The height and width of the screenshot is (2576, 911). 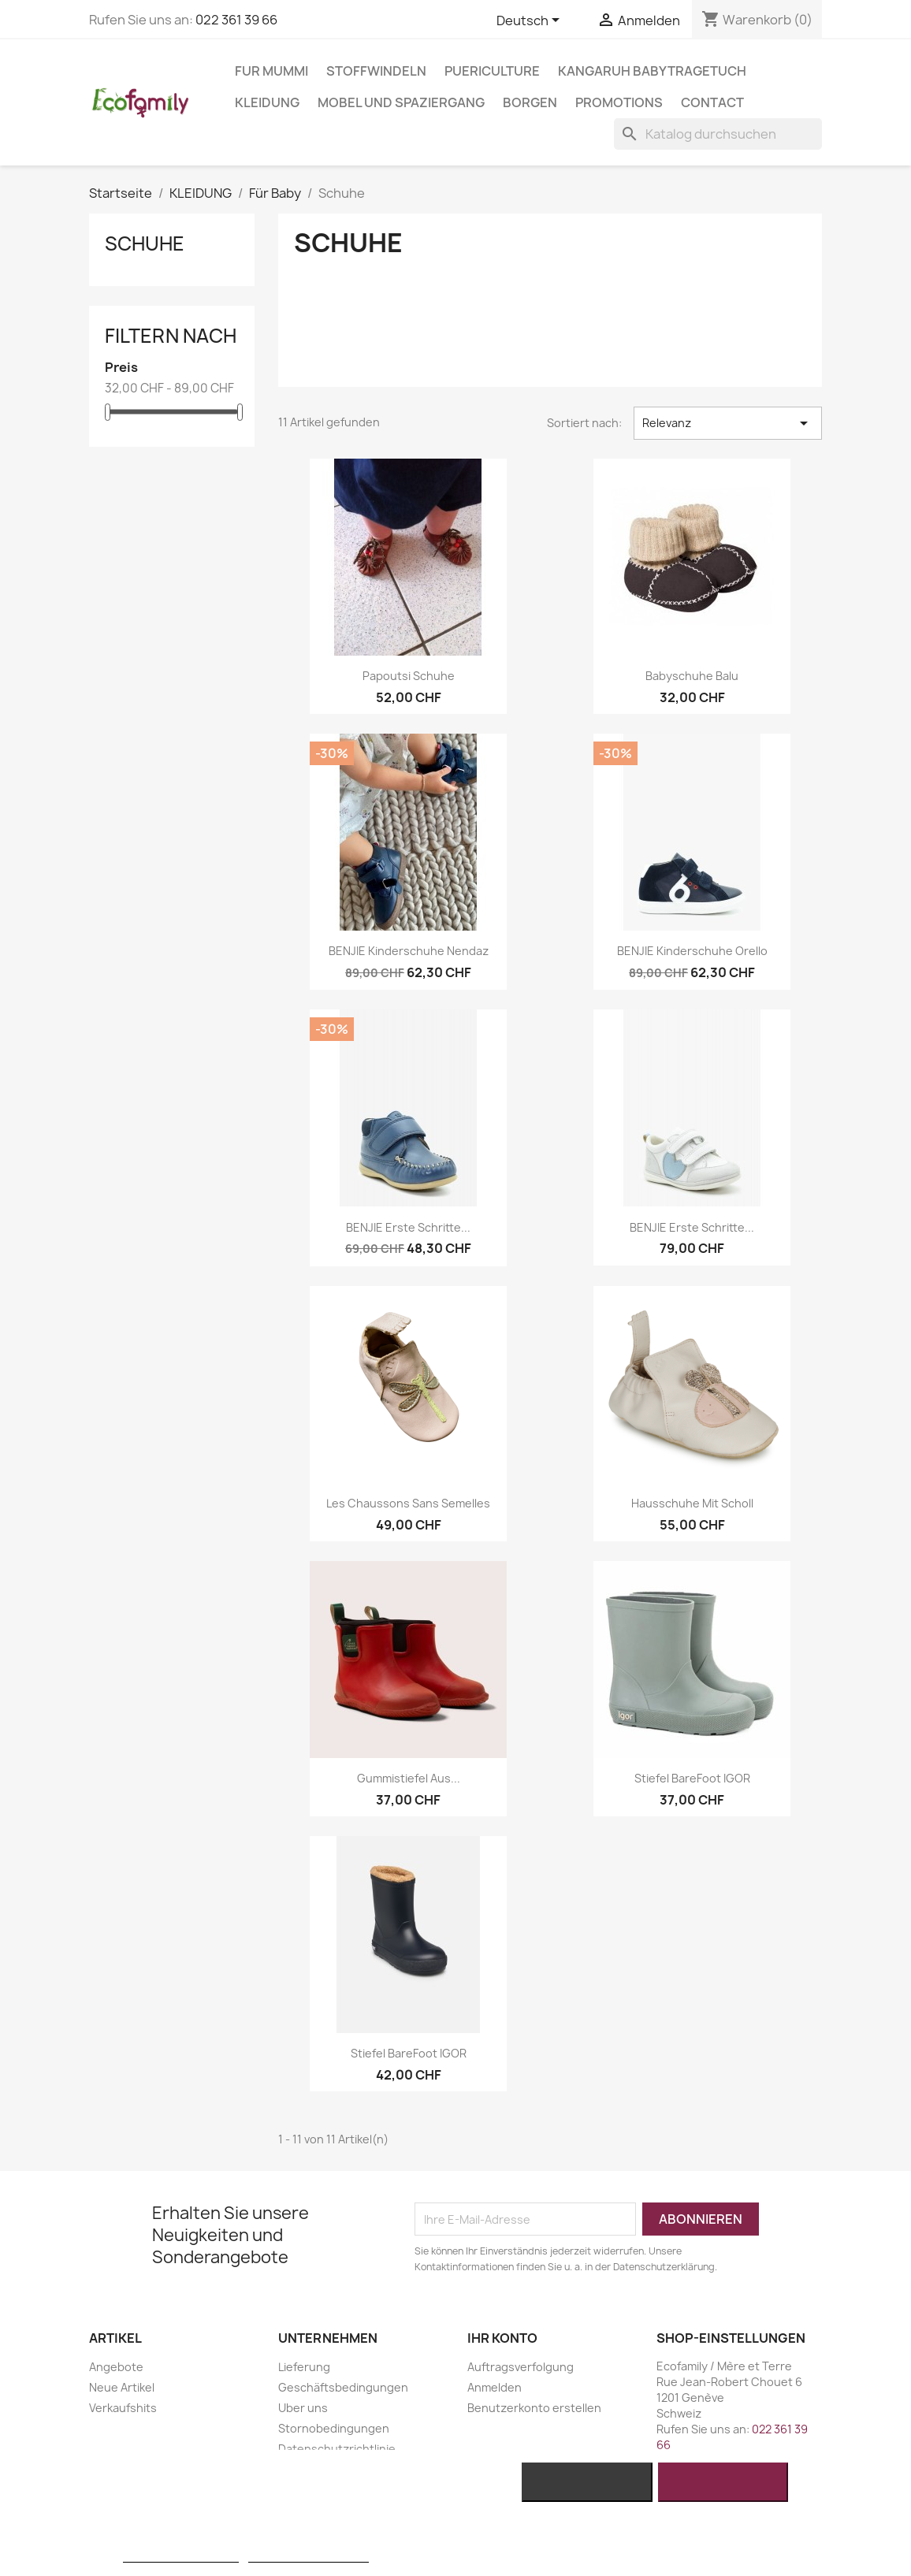 What do you see at coordinates (303, 2407) in the screenshot?
I see `Uber uns` at bounding box center [303, 2407].